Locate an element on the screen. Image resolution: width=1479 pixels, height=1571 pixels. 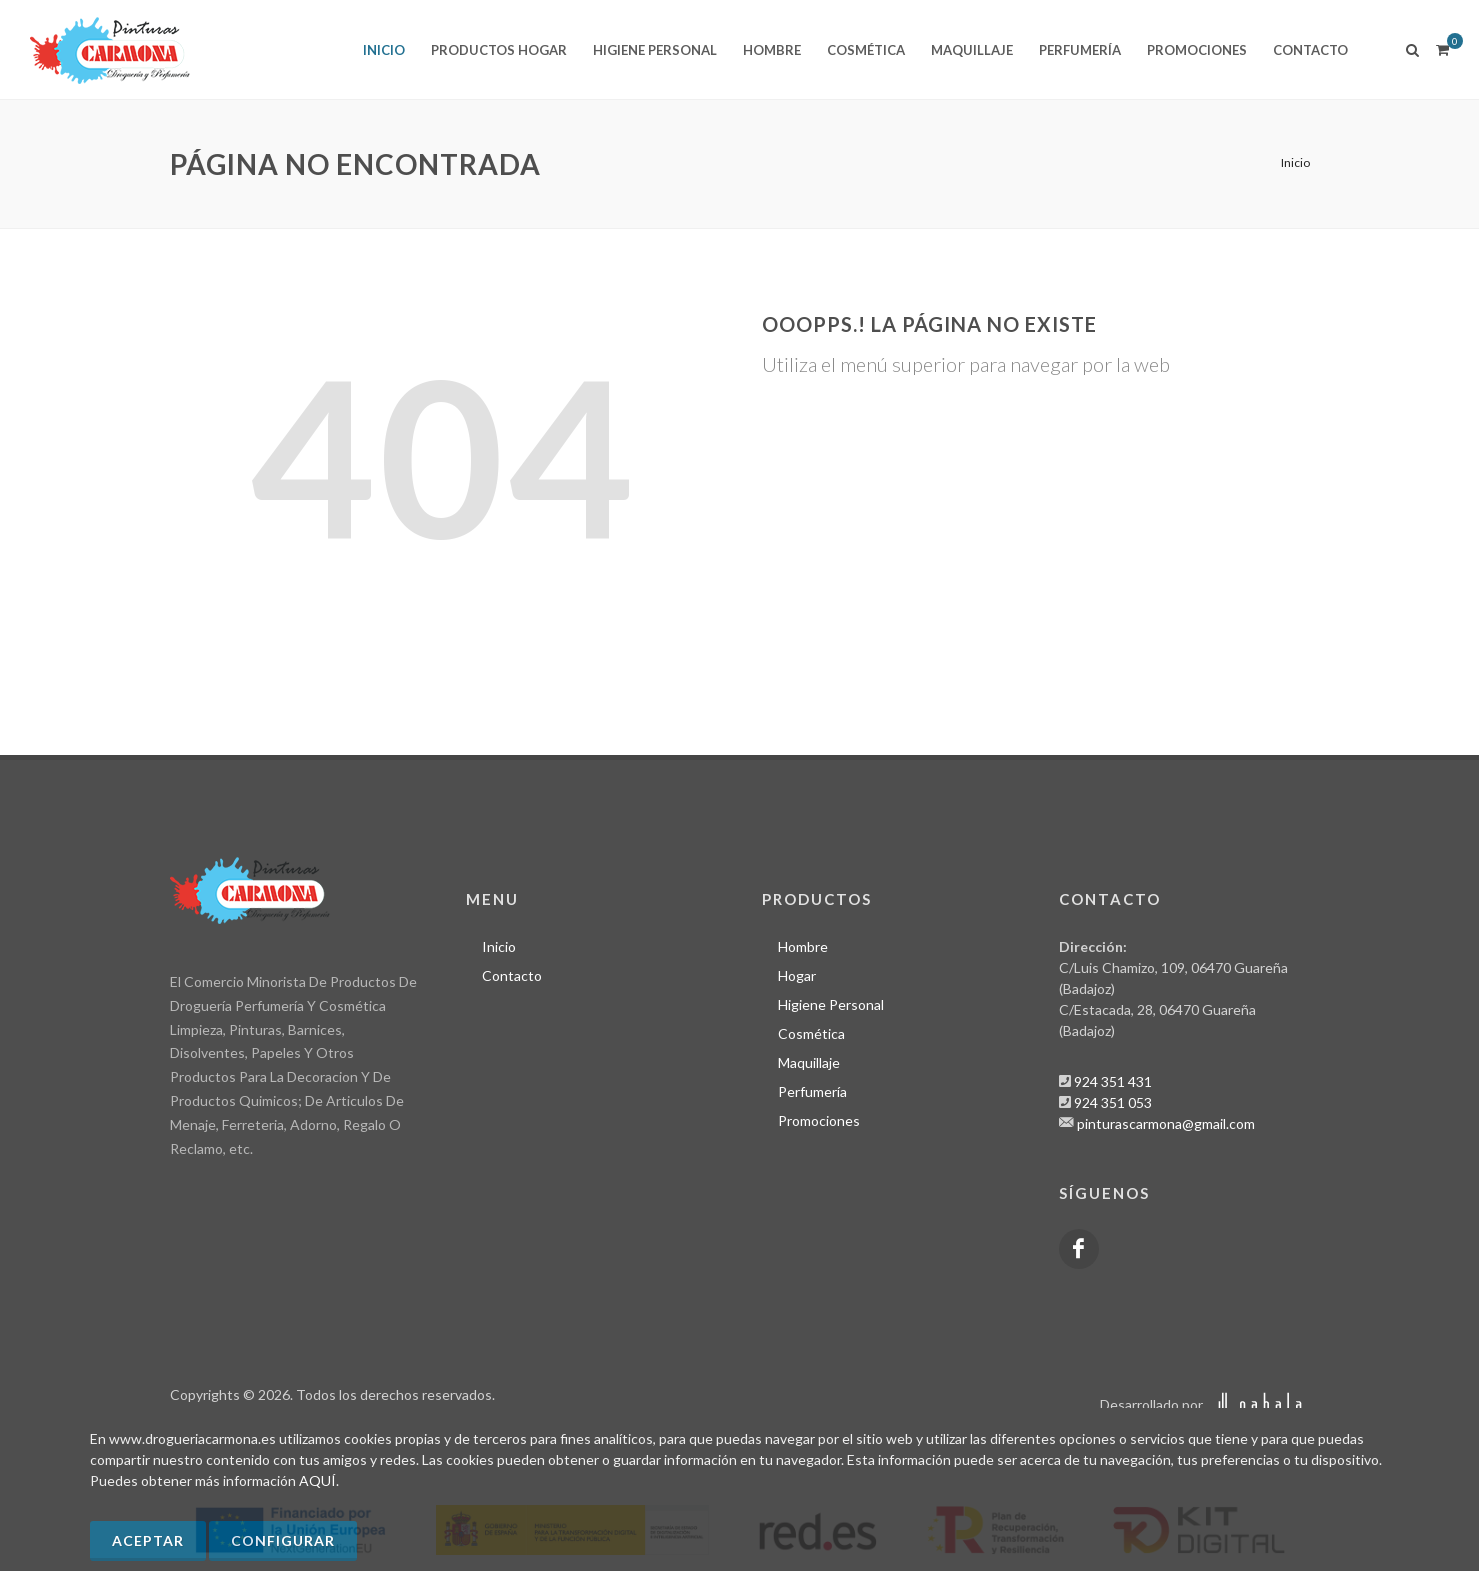
Promociones is located at coordinates (819, 1119).